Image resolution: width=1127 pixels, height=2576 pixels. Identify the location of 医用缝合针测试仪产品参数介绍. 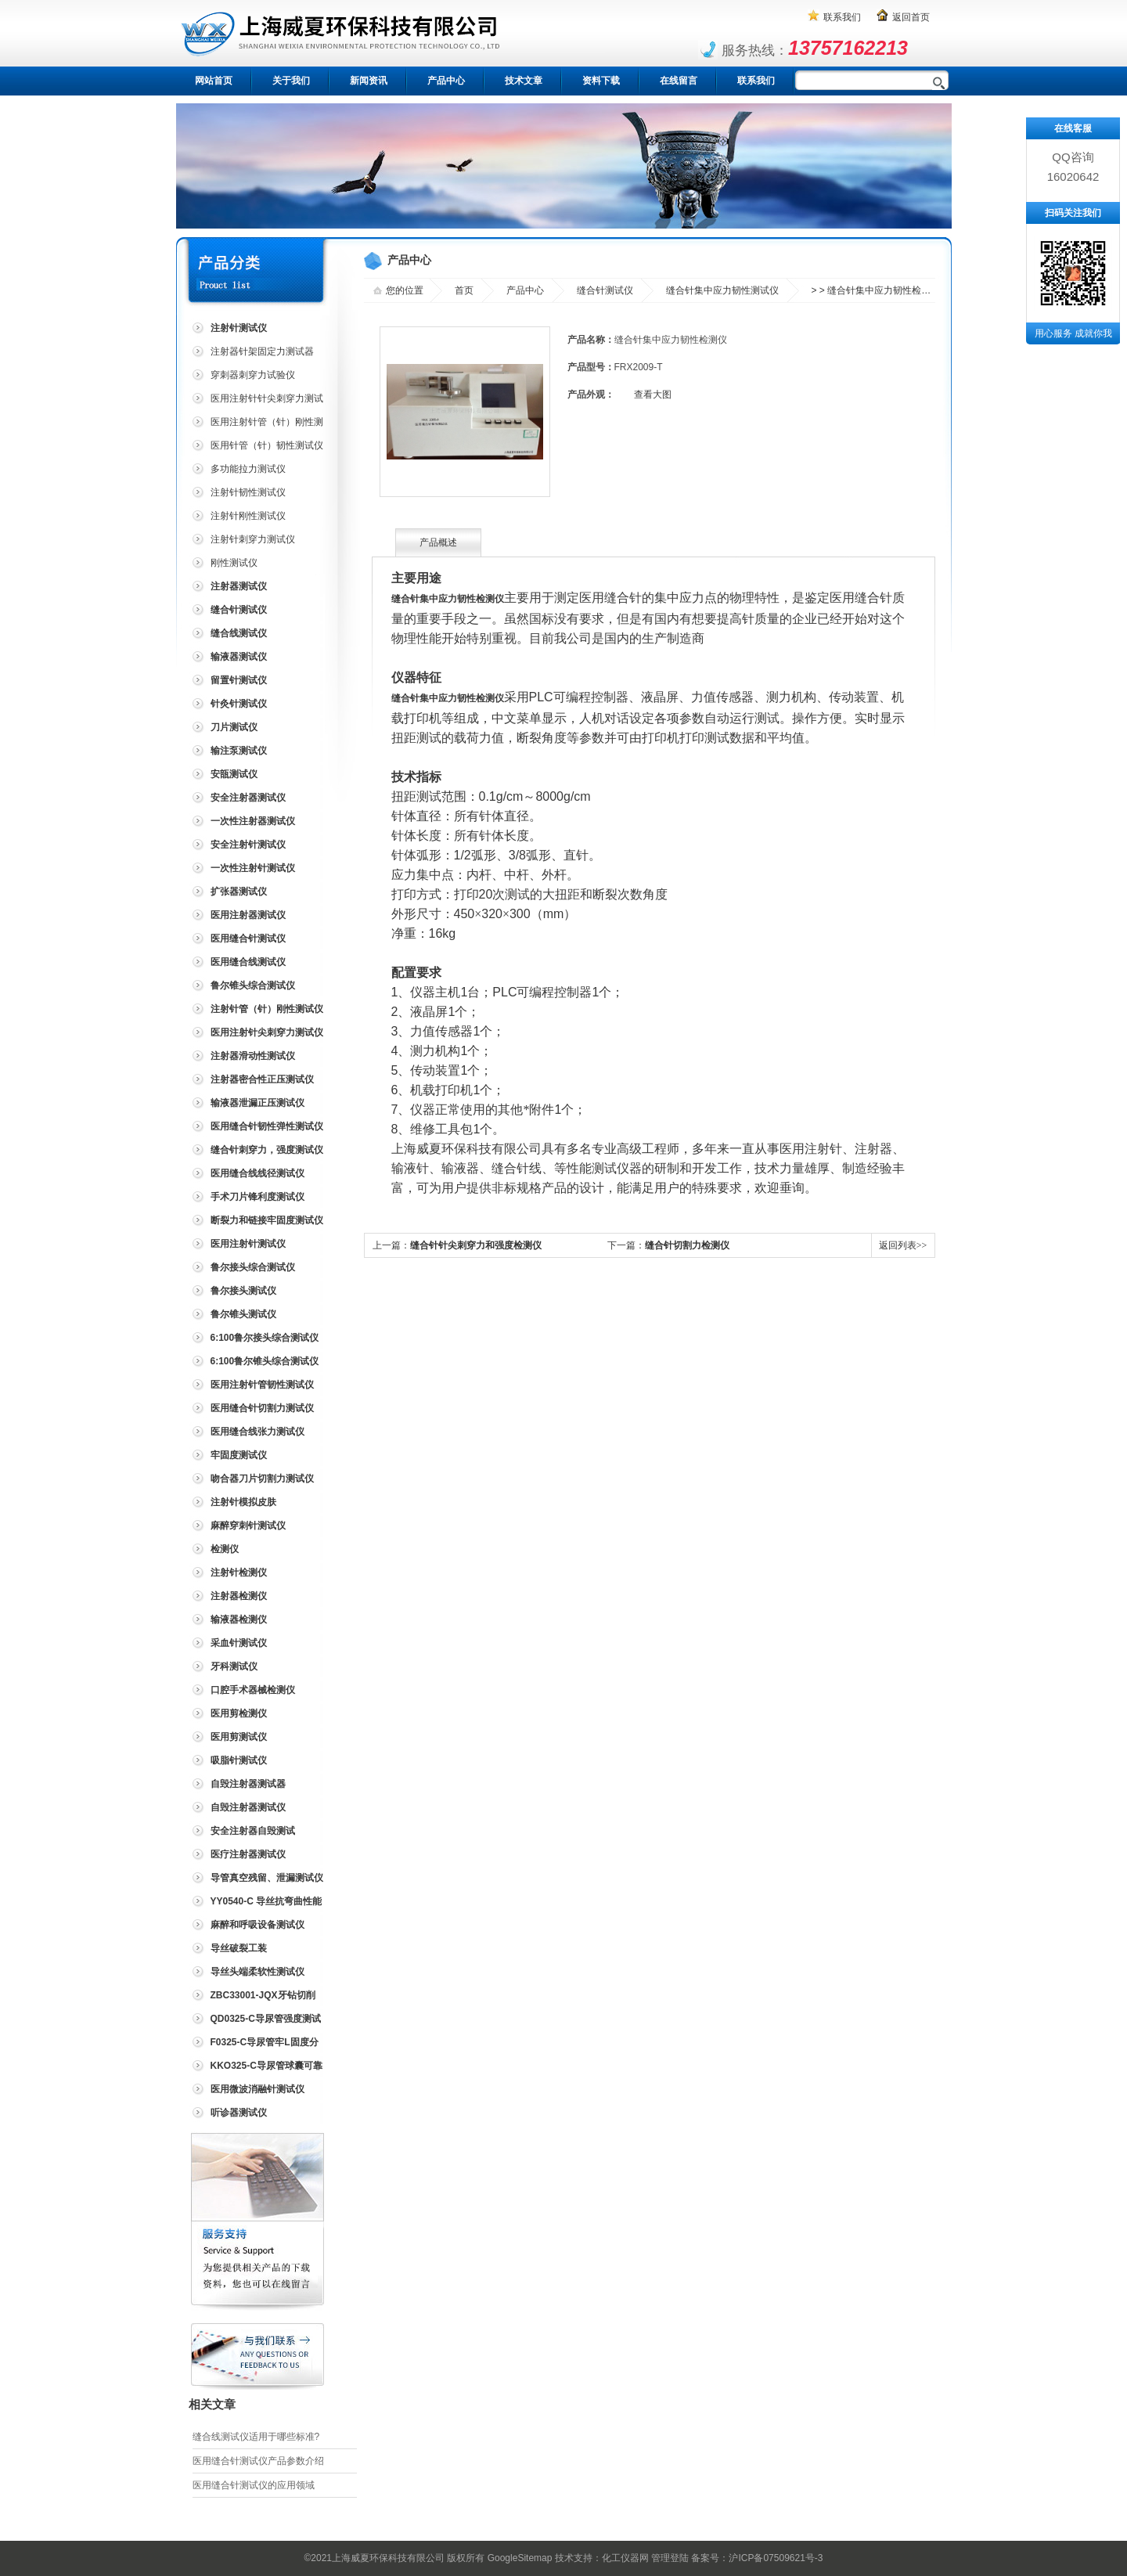
(258, 2460).